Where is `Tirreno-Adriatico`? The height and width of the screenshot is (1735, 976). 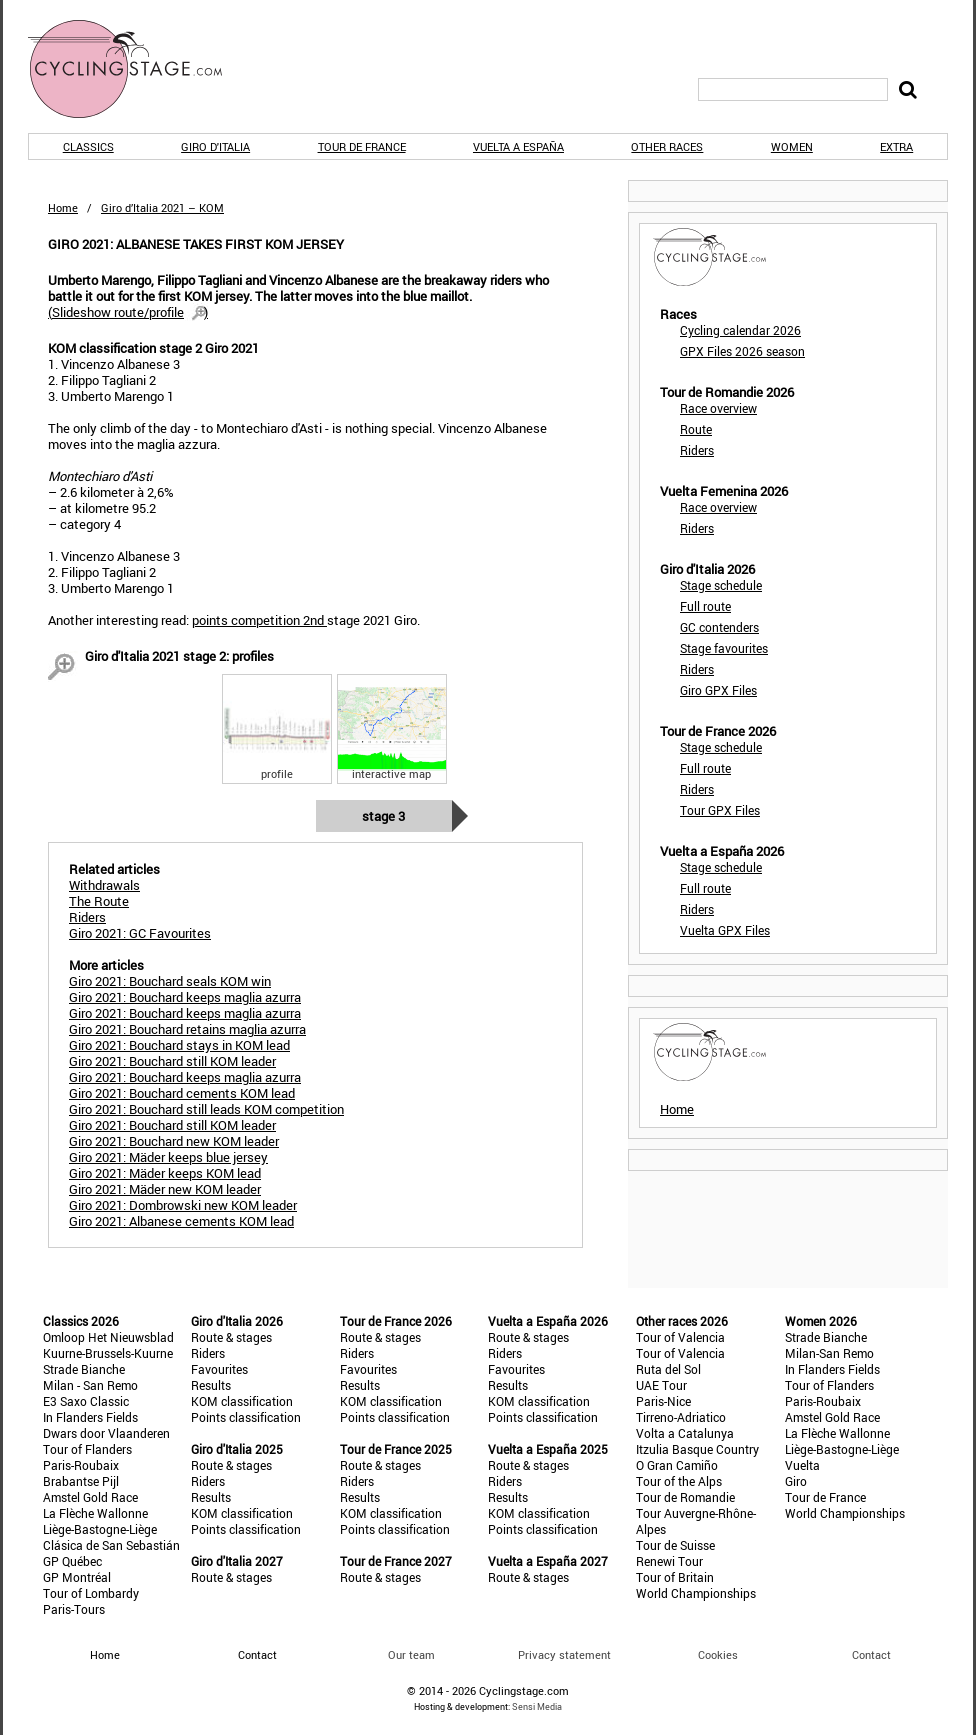 Tirreno-Adriatico is located at coordinates (681, 1417).